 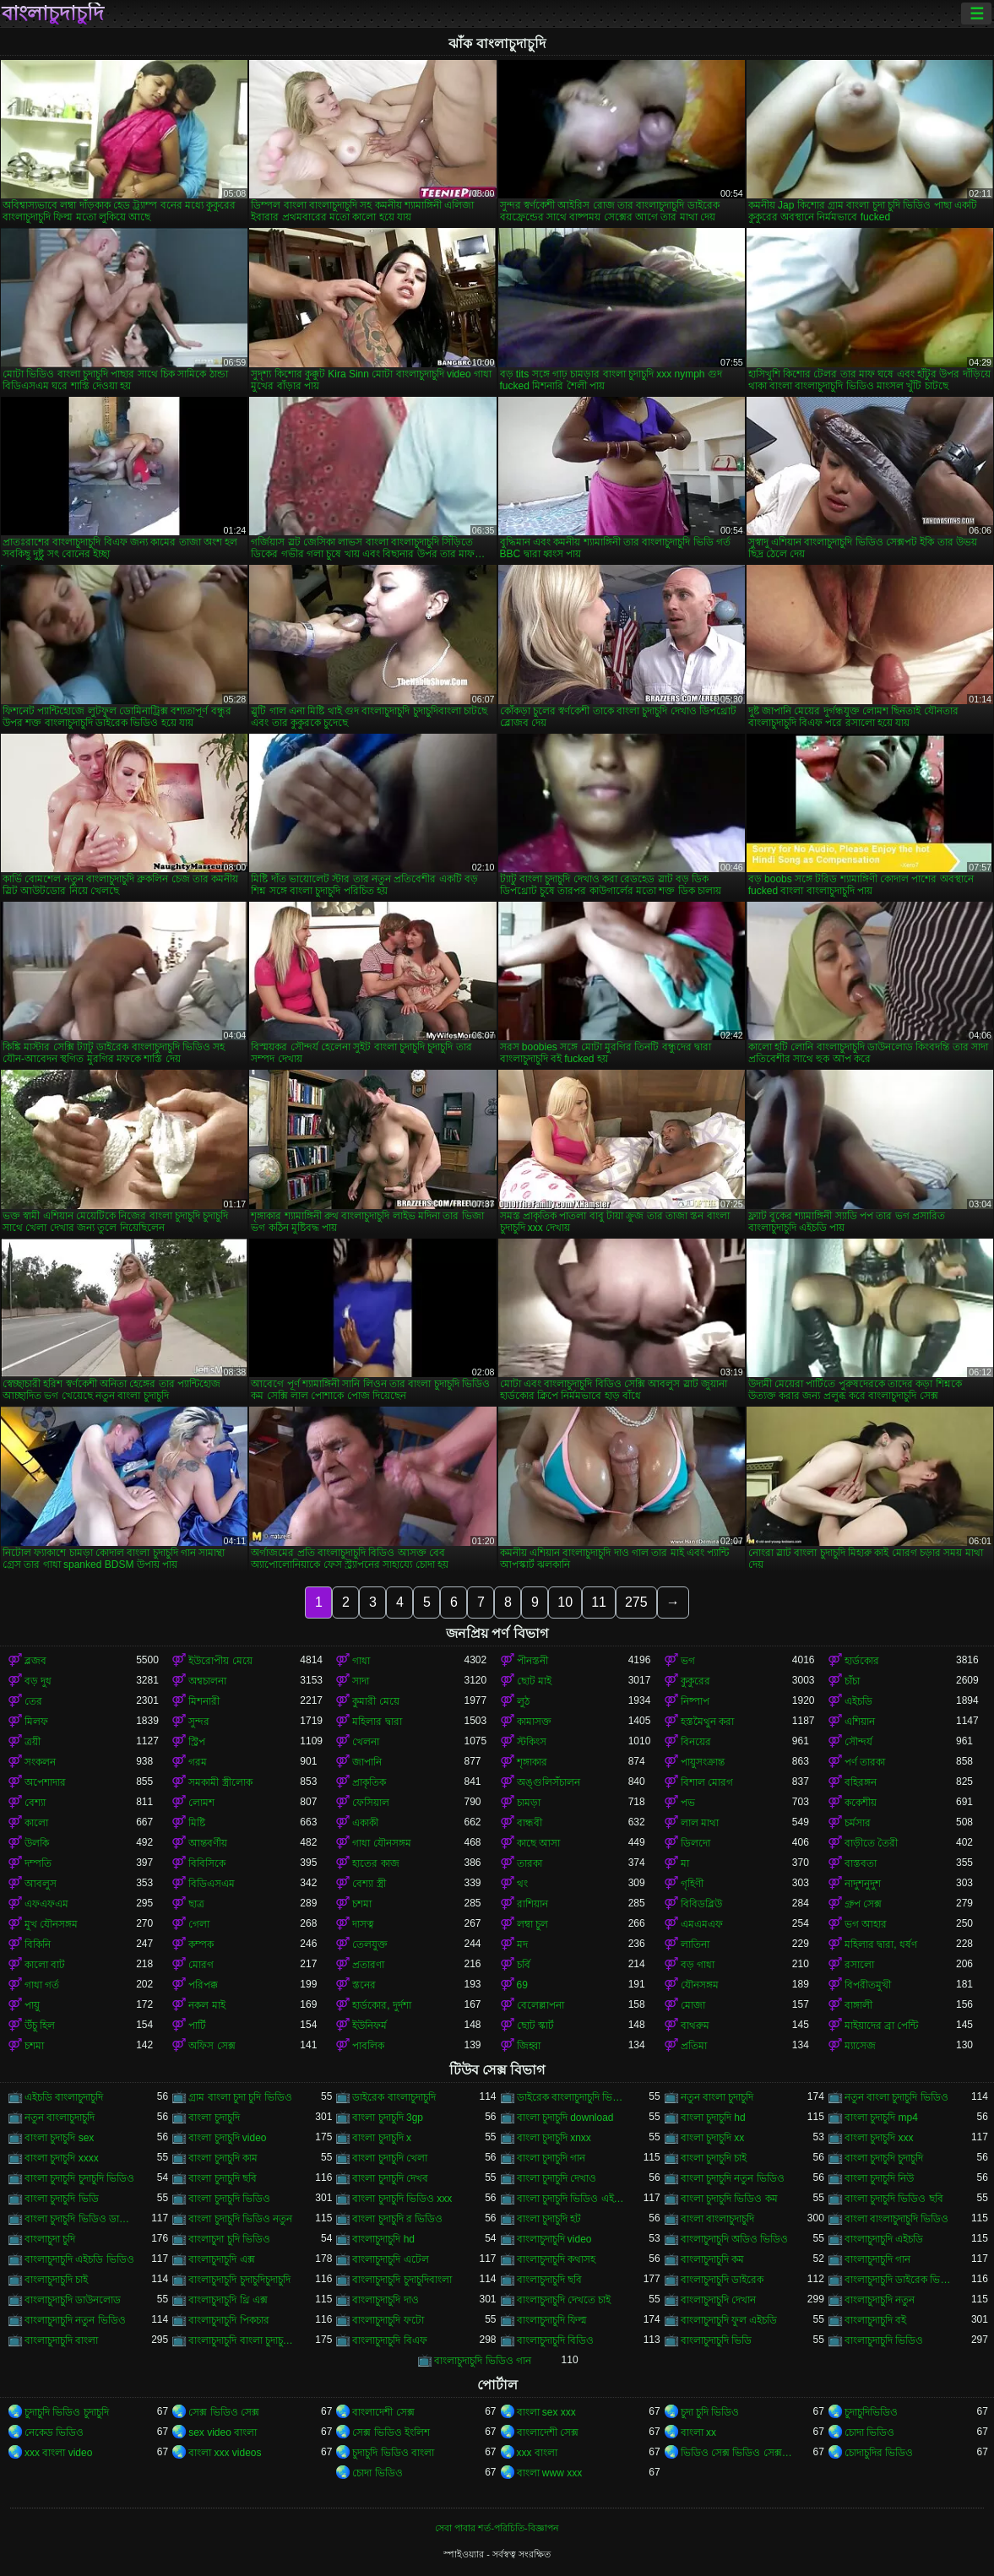 I want to click on জিহ্বা, so click(x=528, y=2046).